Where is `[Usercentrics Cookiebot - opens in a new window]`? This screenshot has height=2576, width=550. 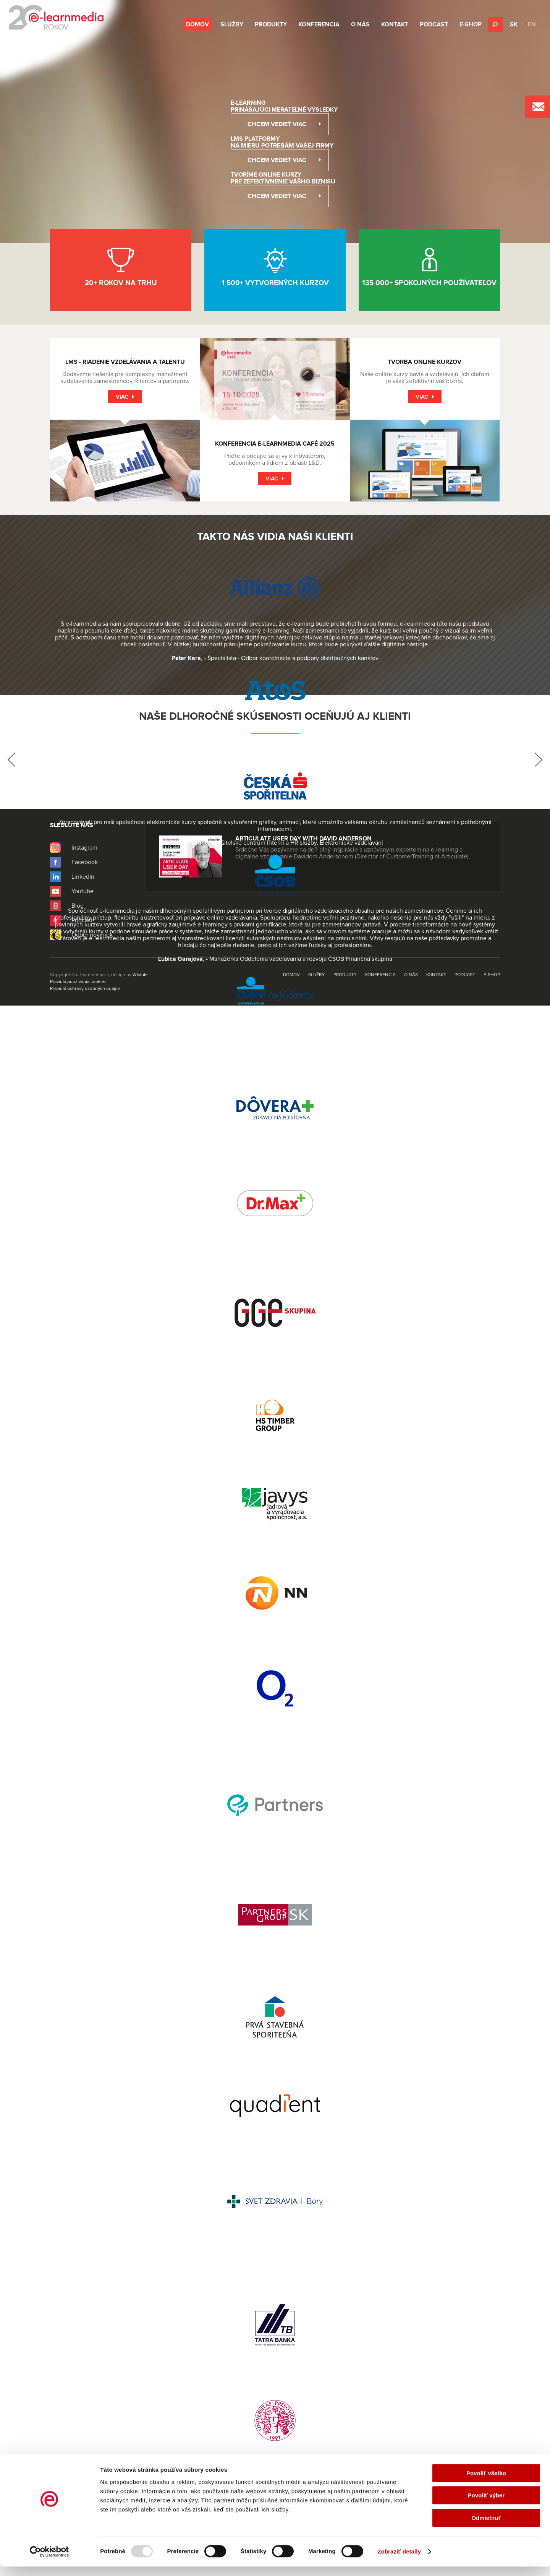 [Usercentrics Cookiebot - opens in a new window] is located at coordinates (49, 2561).